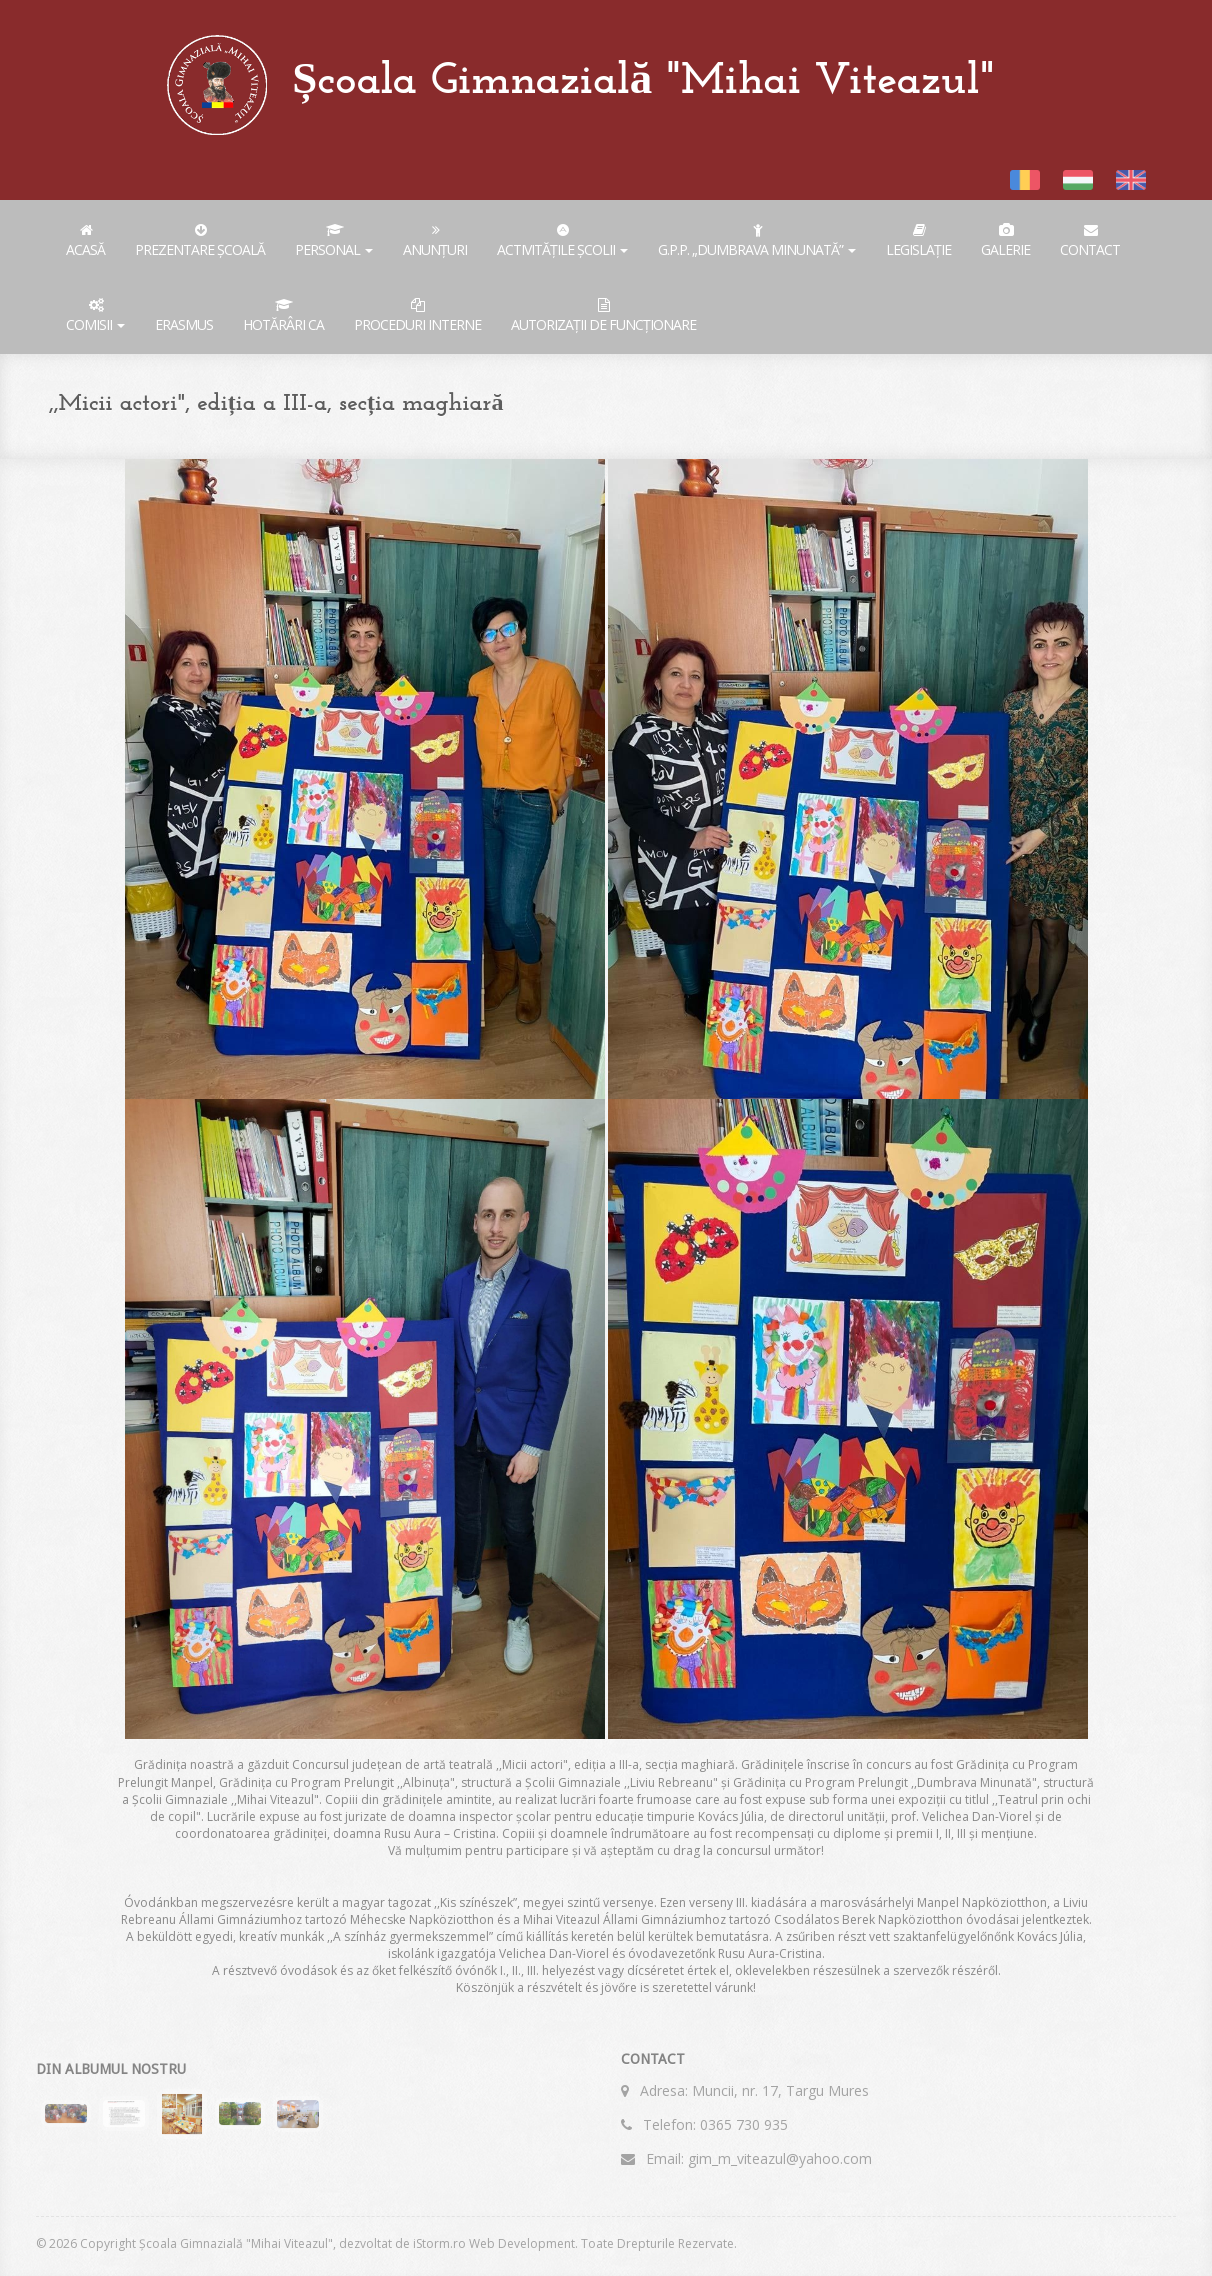  What do you see at coordinates (562, 241) in the screenshot?
I see `Activitățile școlii` at bounding box center [562, 241].